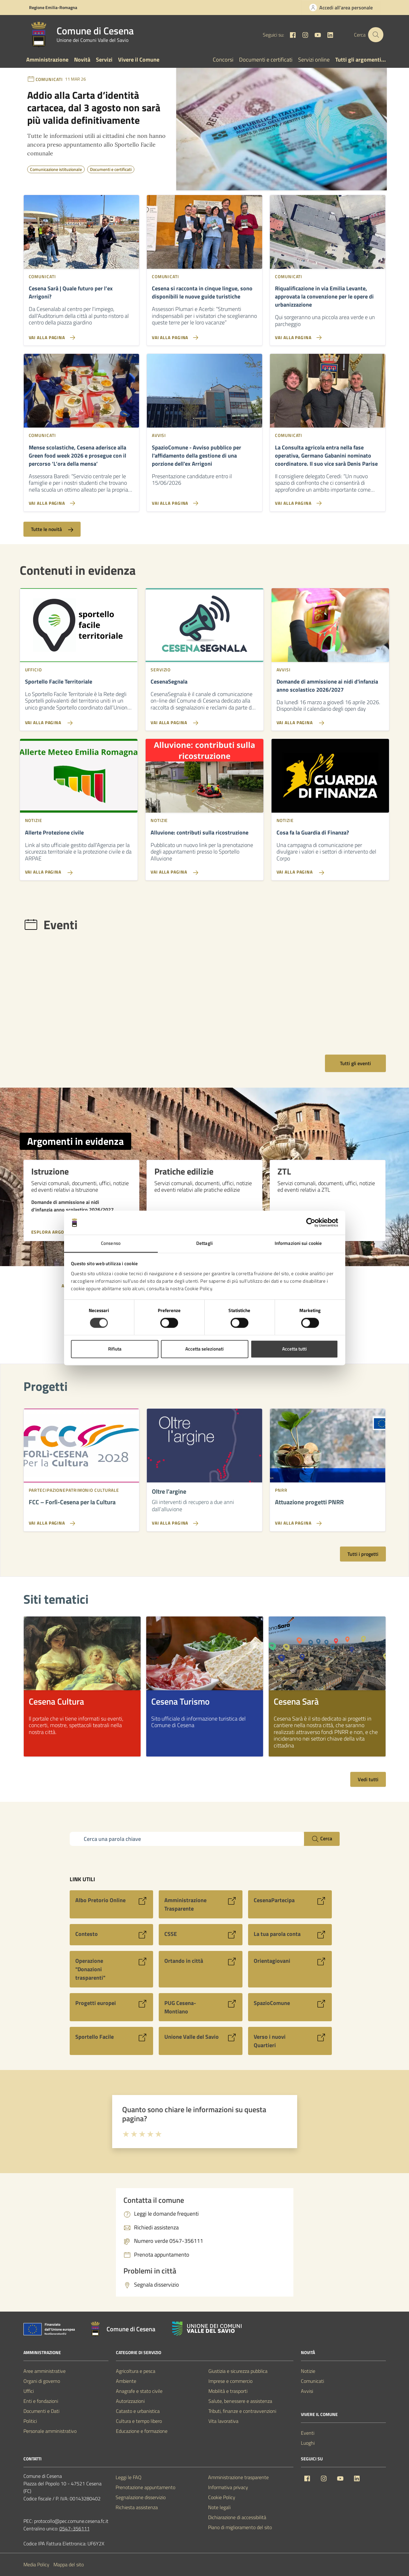  I want to click on [Vai al sito SpazioComune], so click(290, 2007).